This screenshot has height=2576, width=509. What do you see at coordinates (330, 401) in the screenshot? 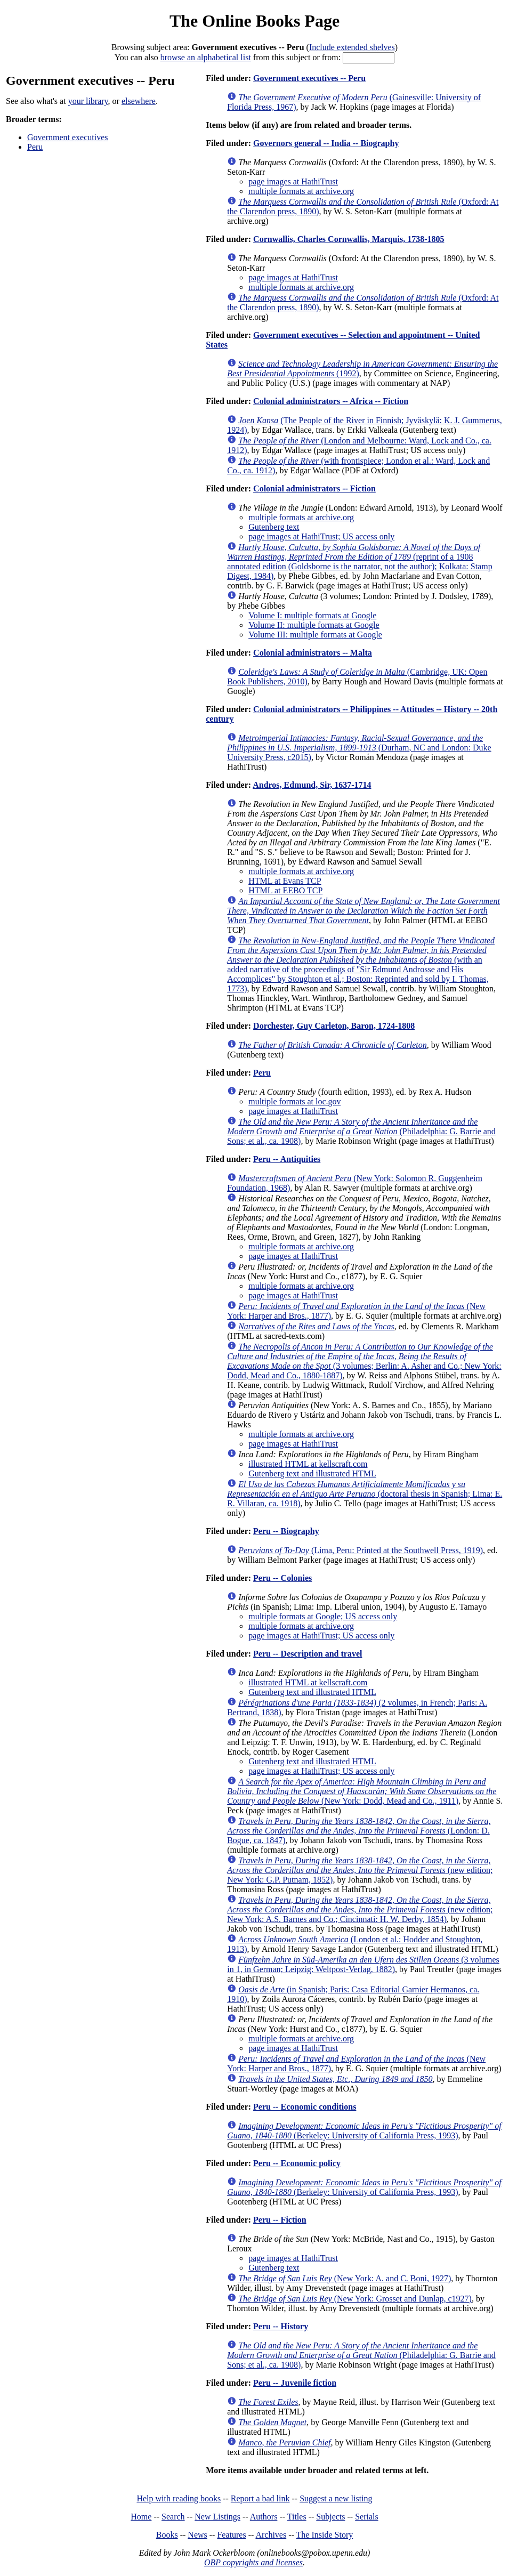
I see `Colonial administrators -- Africa -- Fiction` at bounding box center [330, 401].